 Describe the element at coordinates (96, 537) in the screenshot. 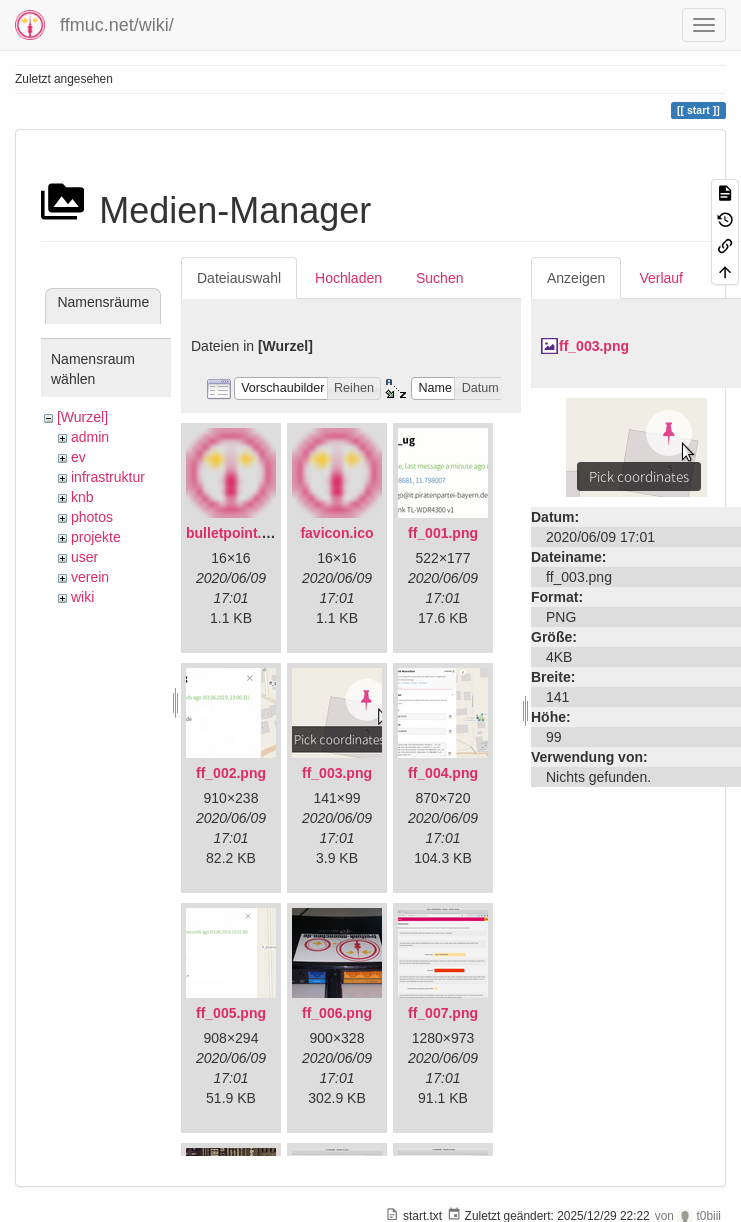

I see `projekte` at that location.